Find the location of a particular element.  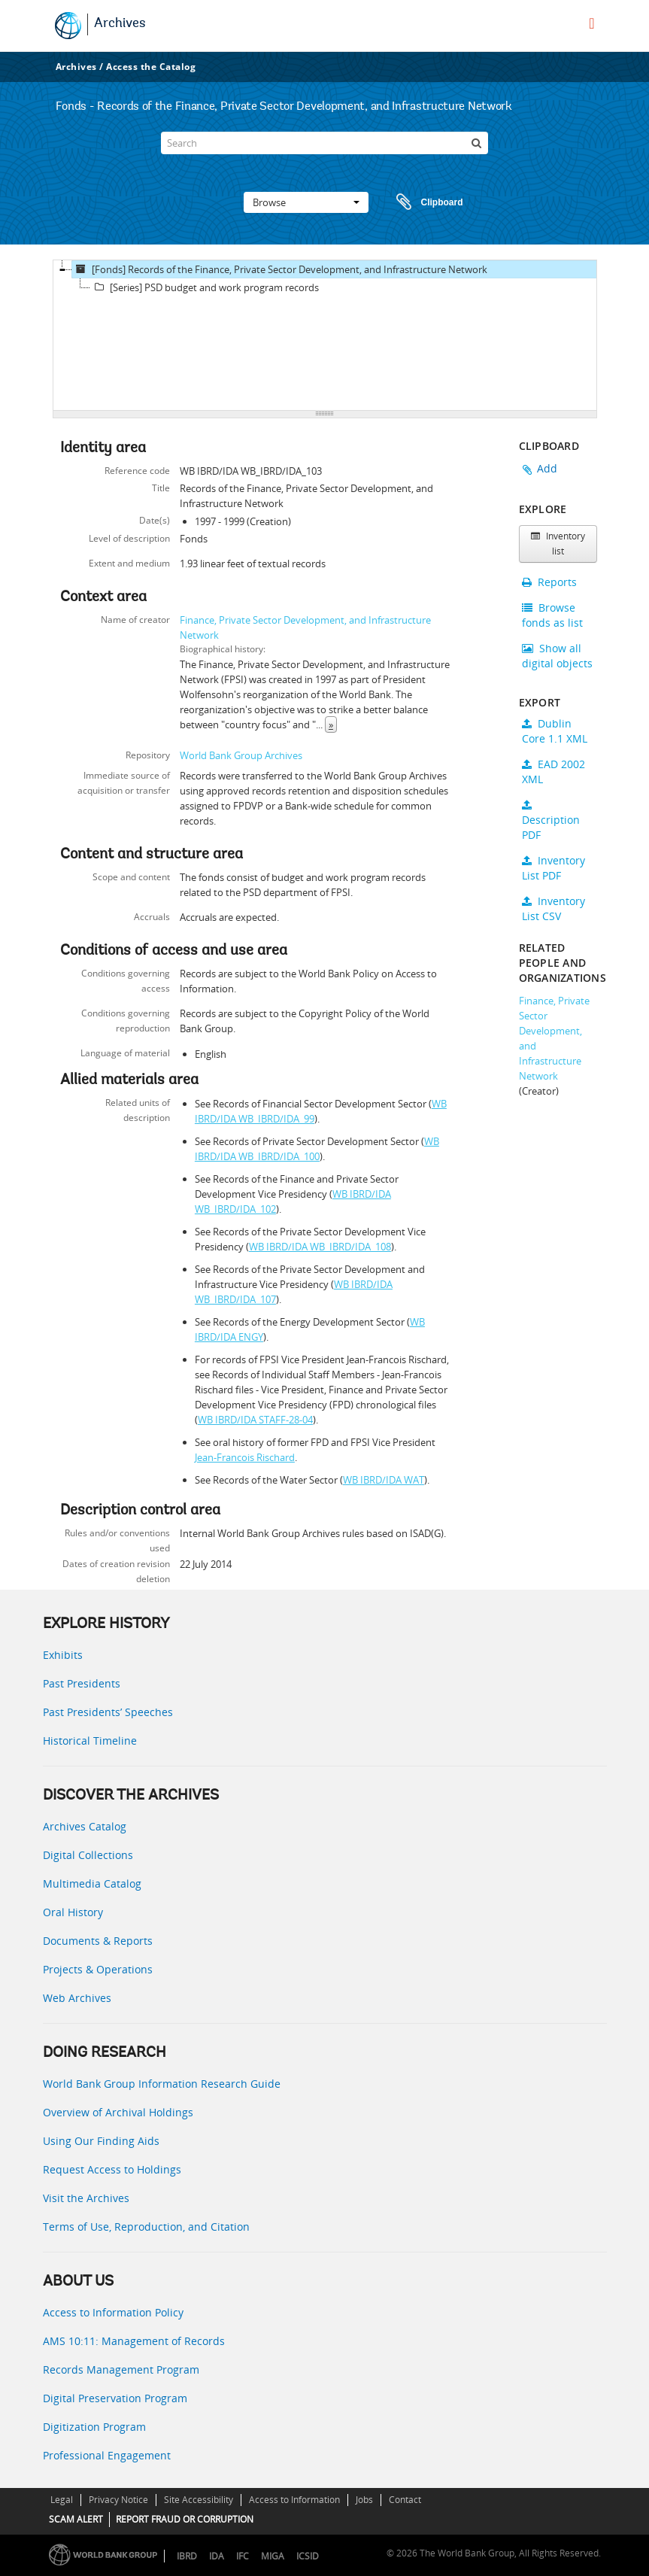

World Bank Group Archives is located at coordinates (241, 755).